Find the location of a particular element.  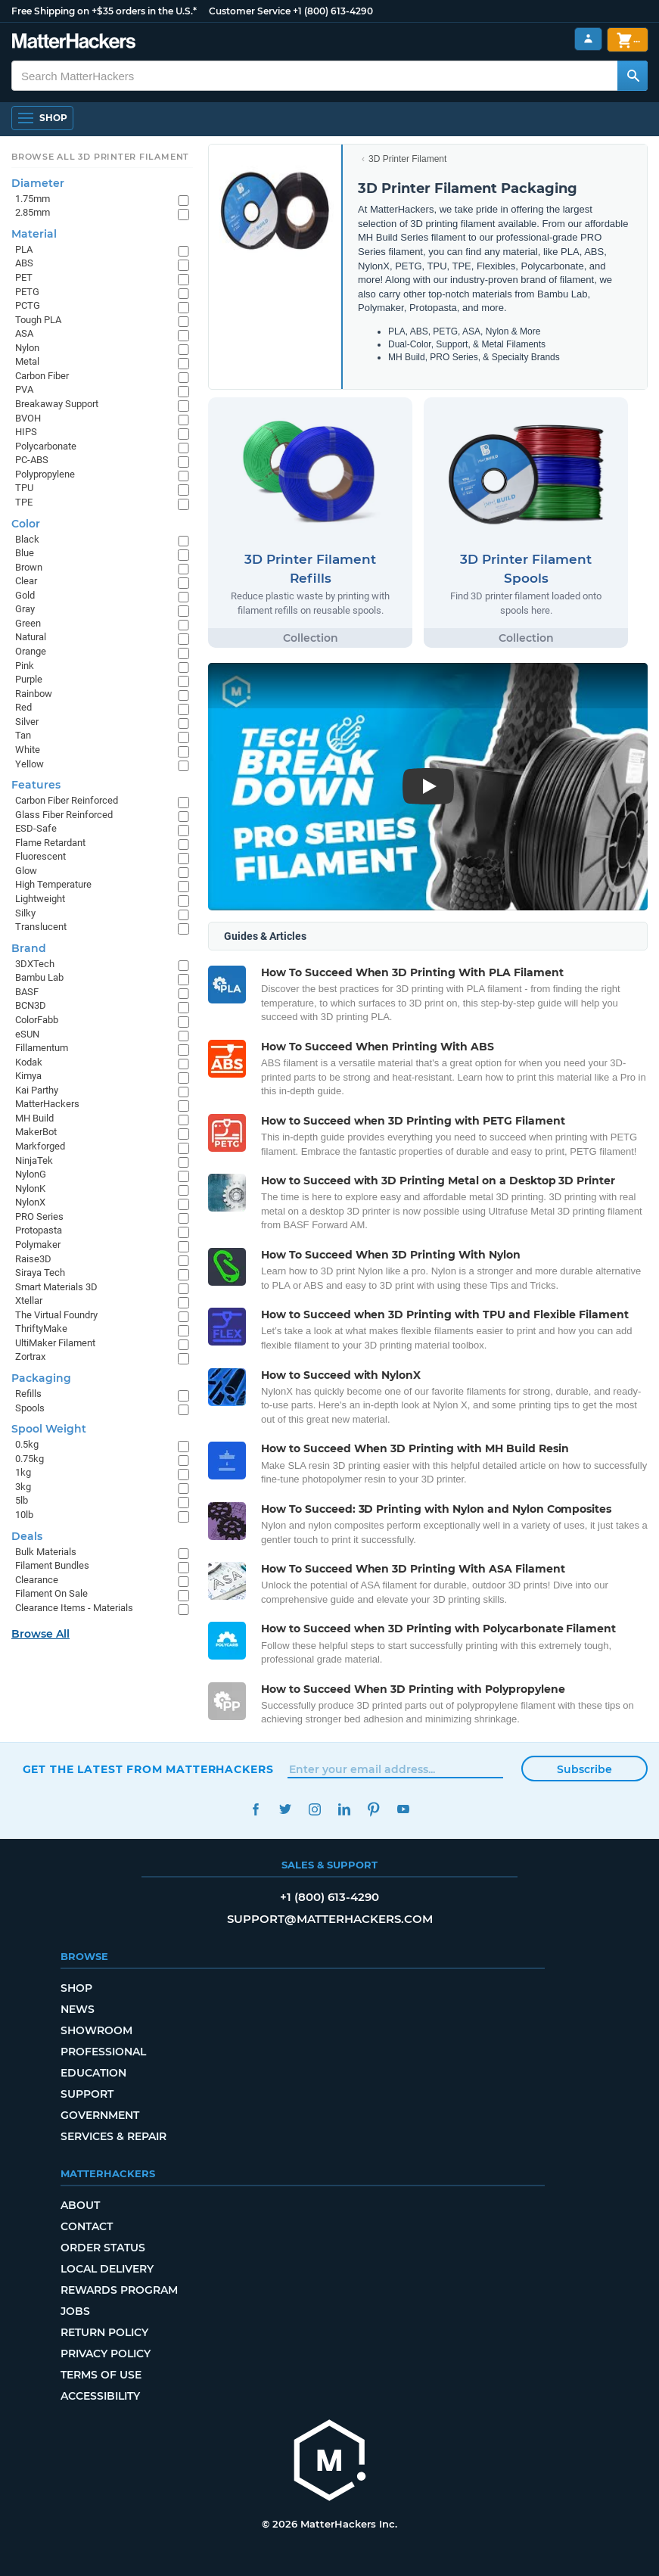

Local Delivery is located at coordinates (107, 2269).